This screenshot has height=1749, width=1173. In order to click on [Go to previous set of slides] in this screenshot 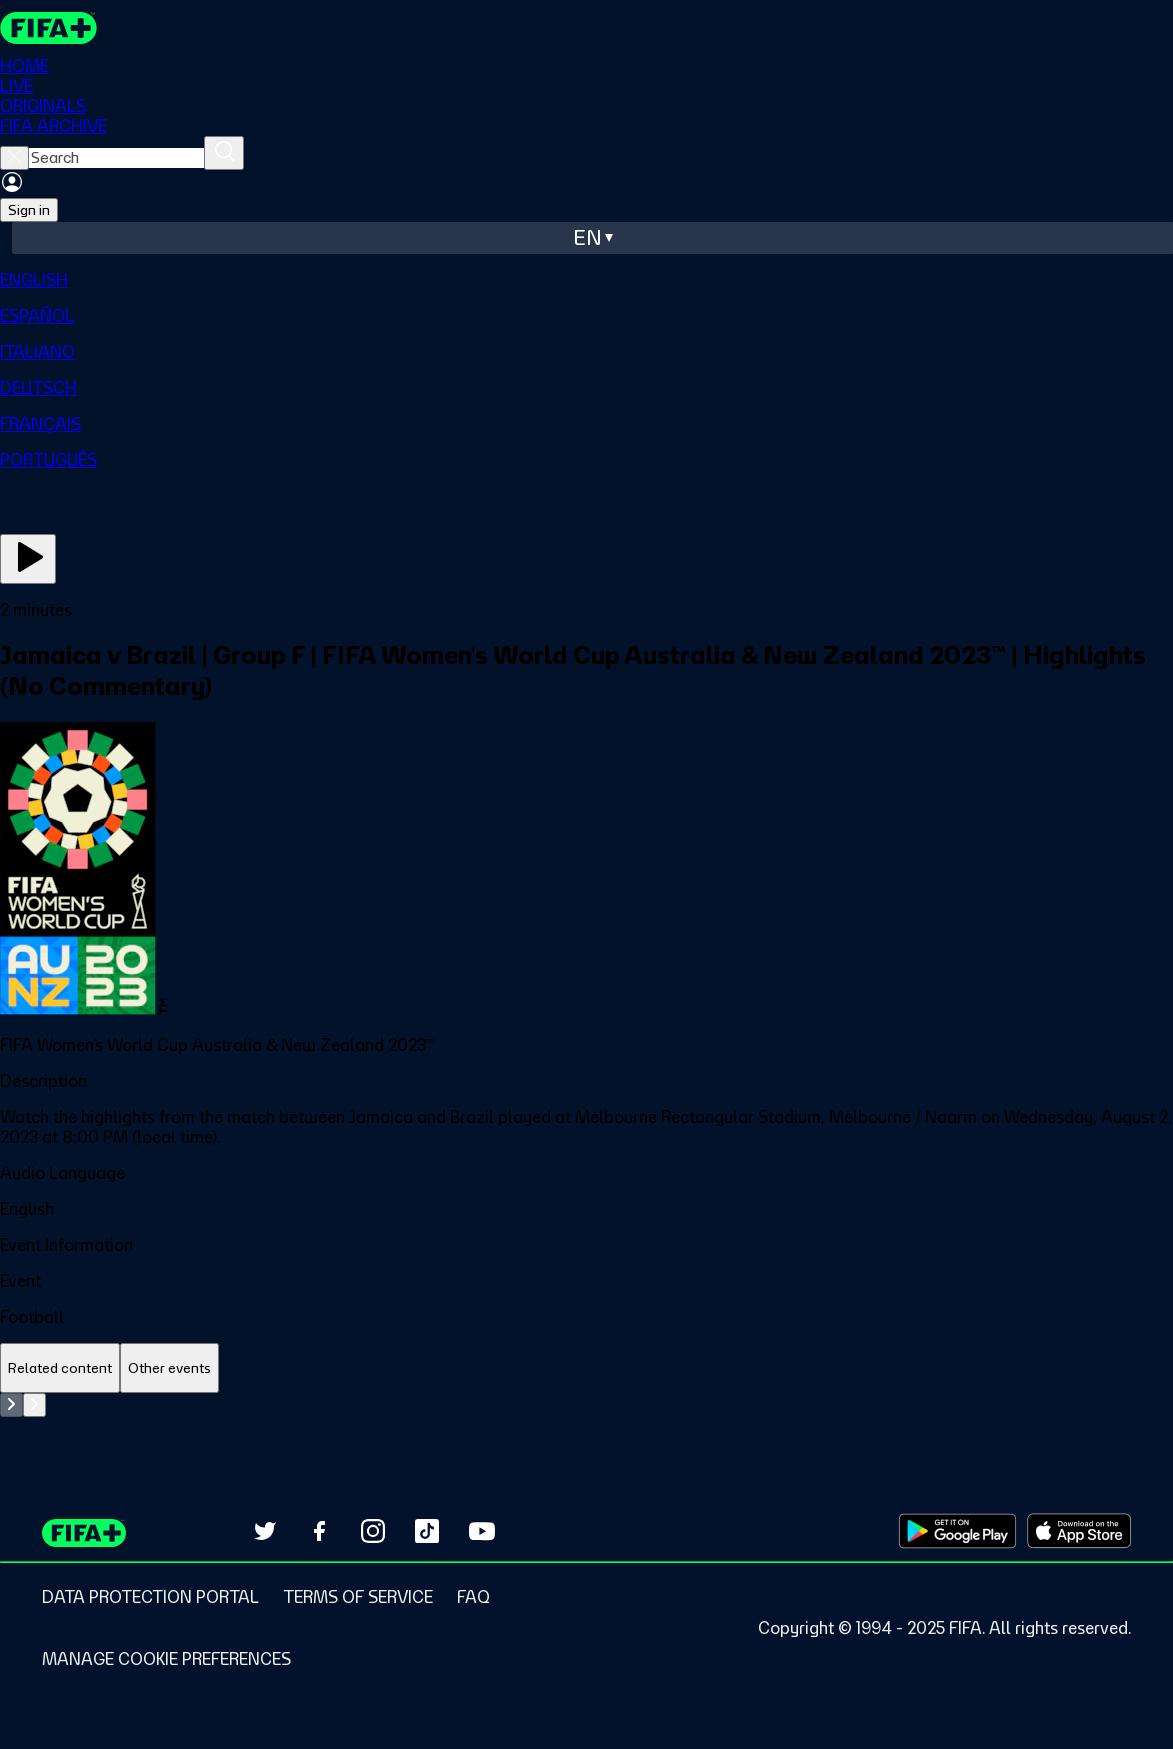, I will do `click(11, 1405)`.